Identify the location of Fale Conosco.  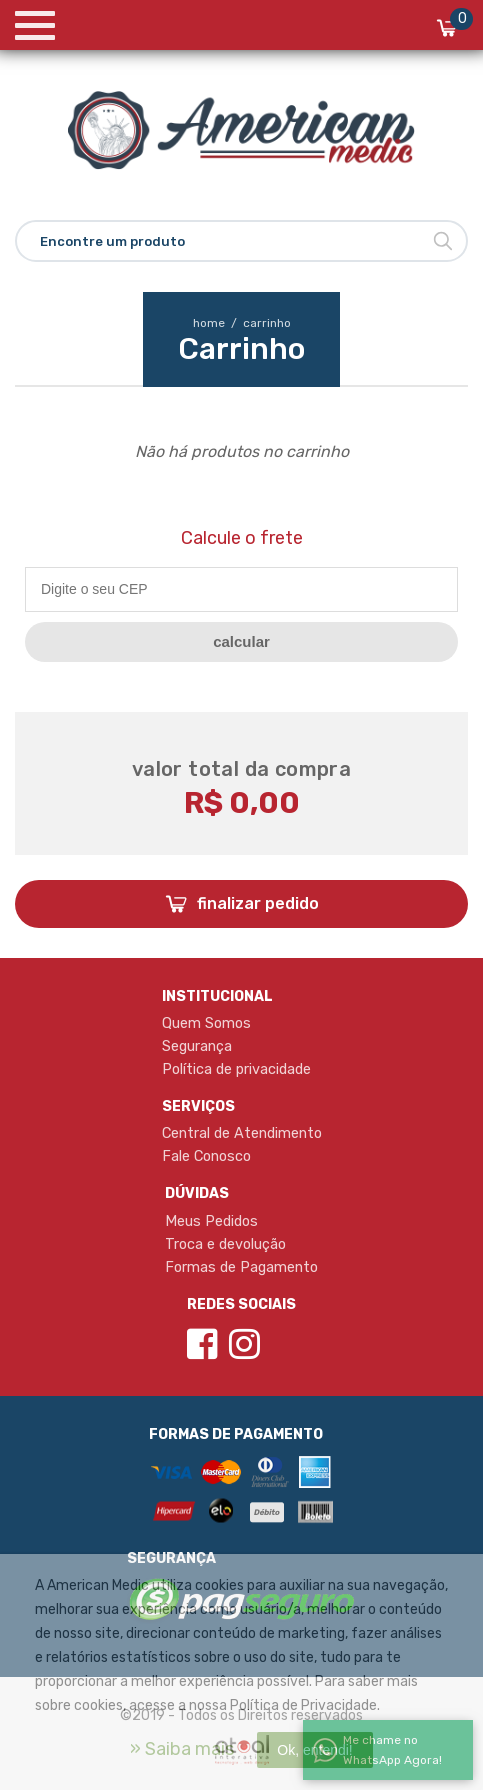
(206, 1156).